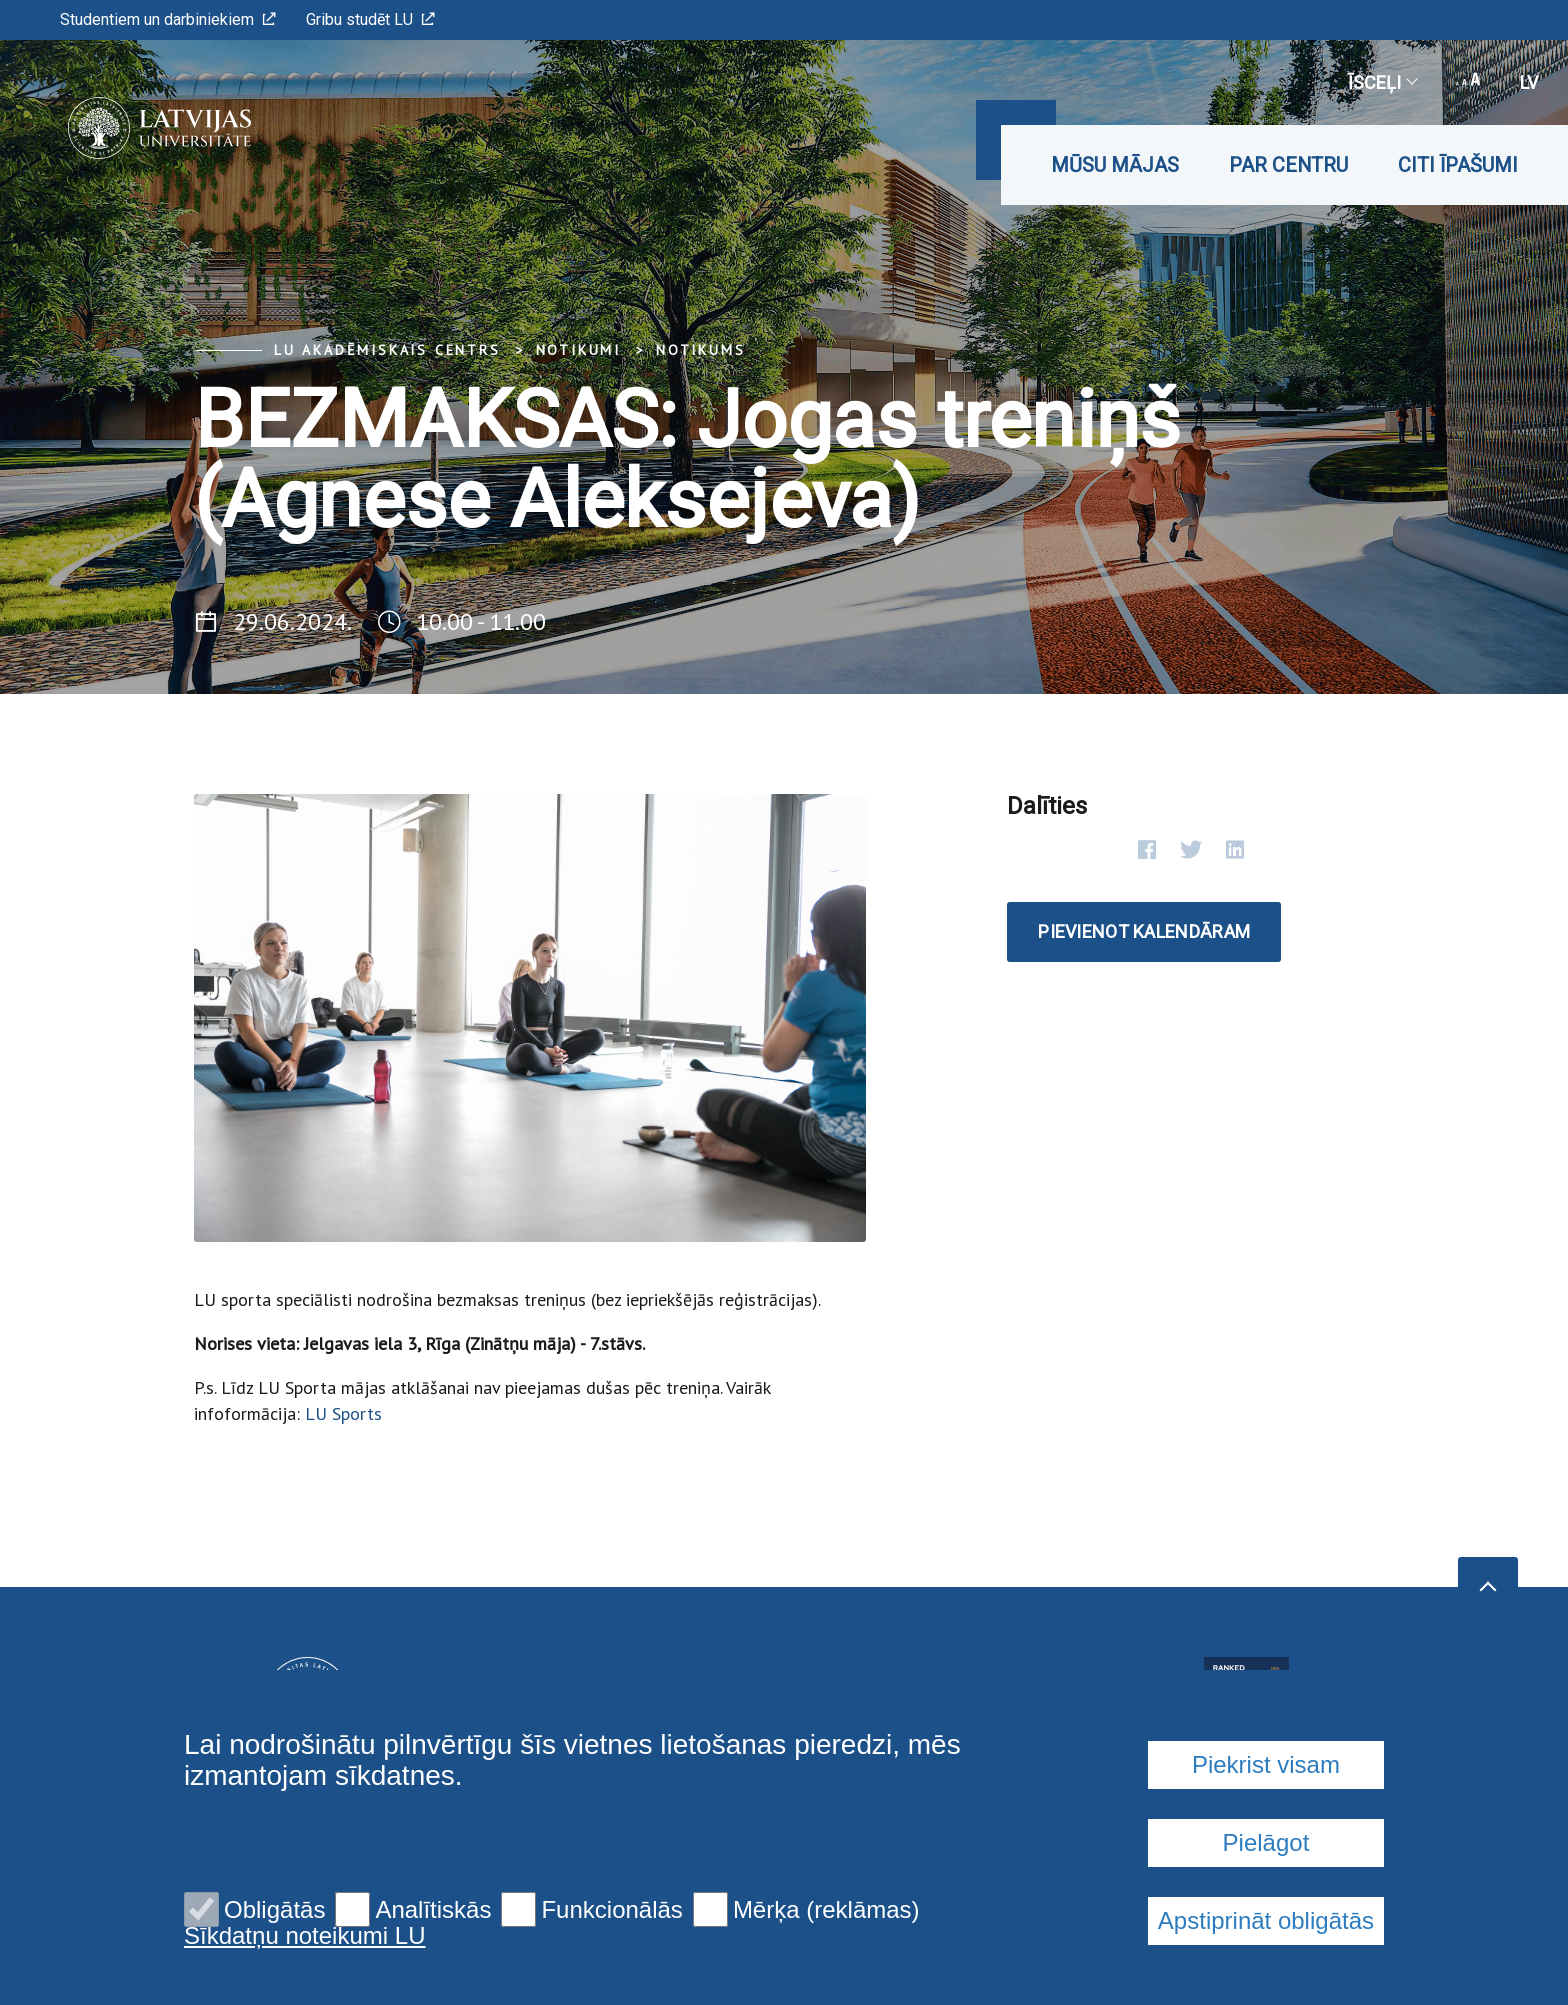 Image resolution: width=1568 pixels, height=2005 pixels. Describe the element at coordinates (1458, 165) in the screenshot. I see `Citi īpašumi` at that location.